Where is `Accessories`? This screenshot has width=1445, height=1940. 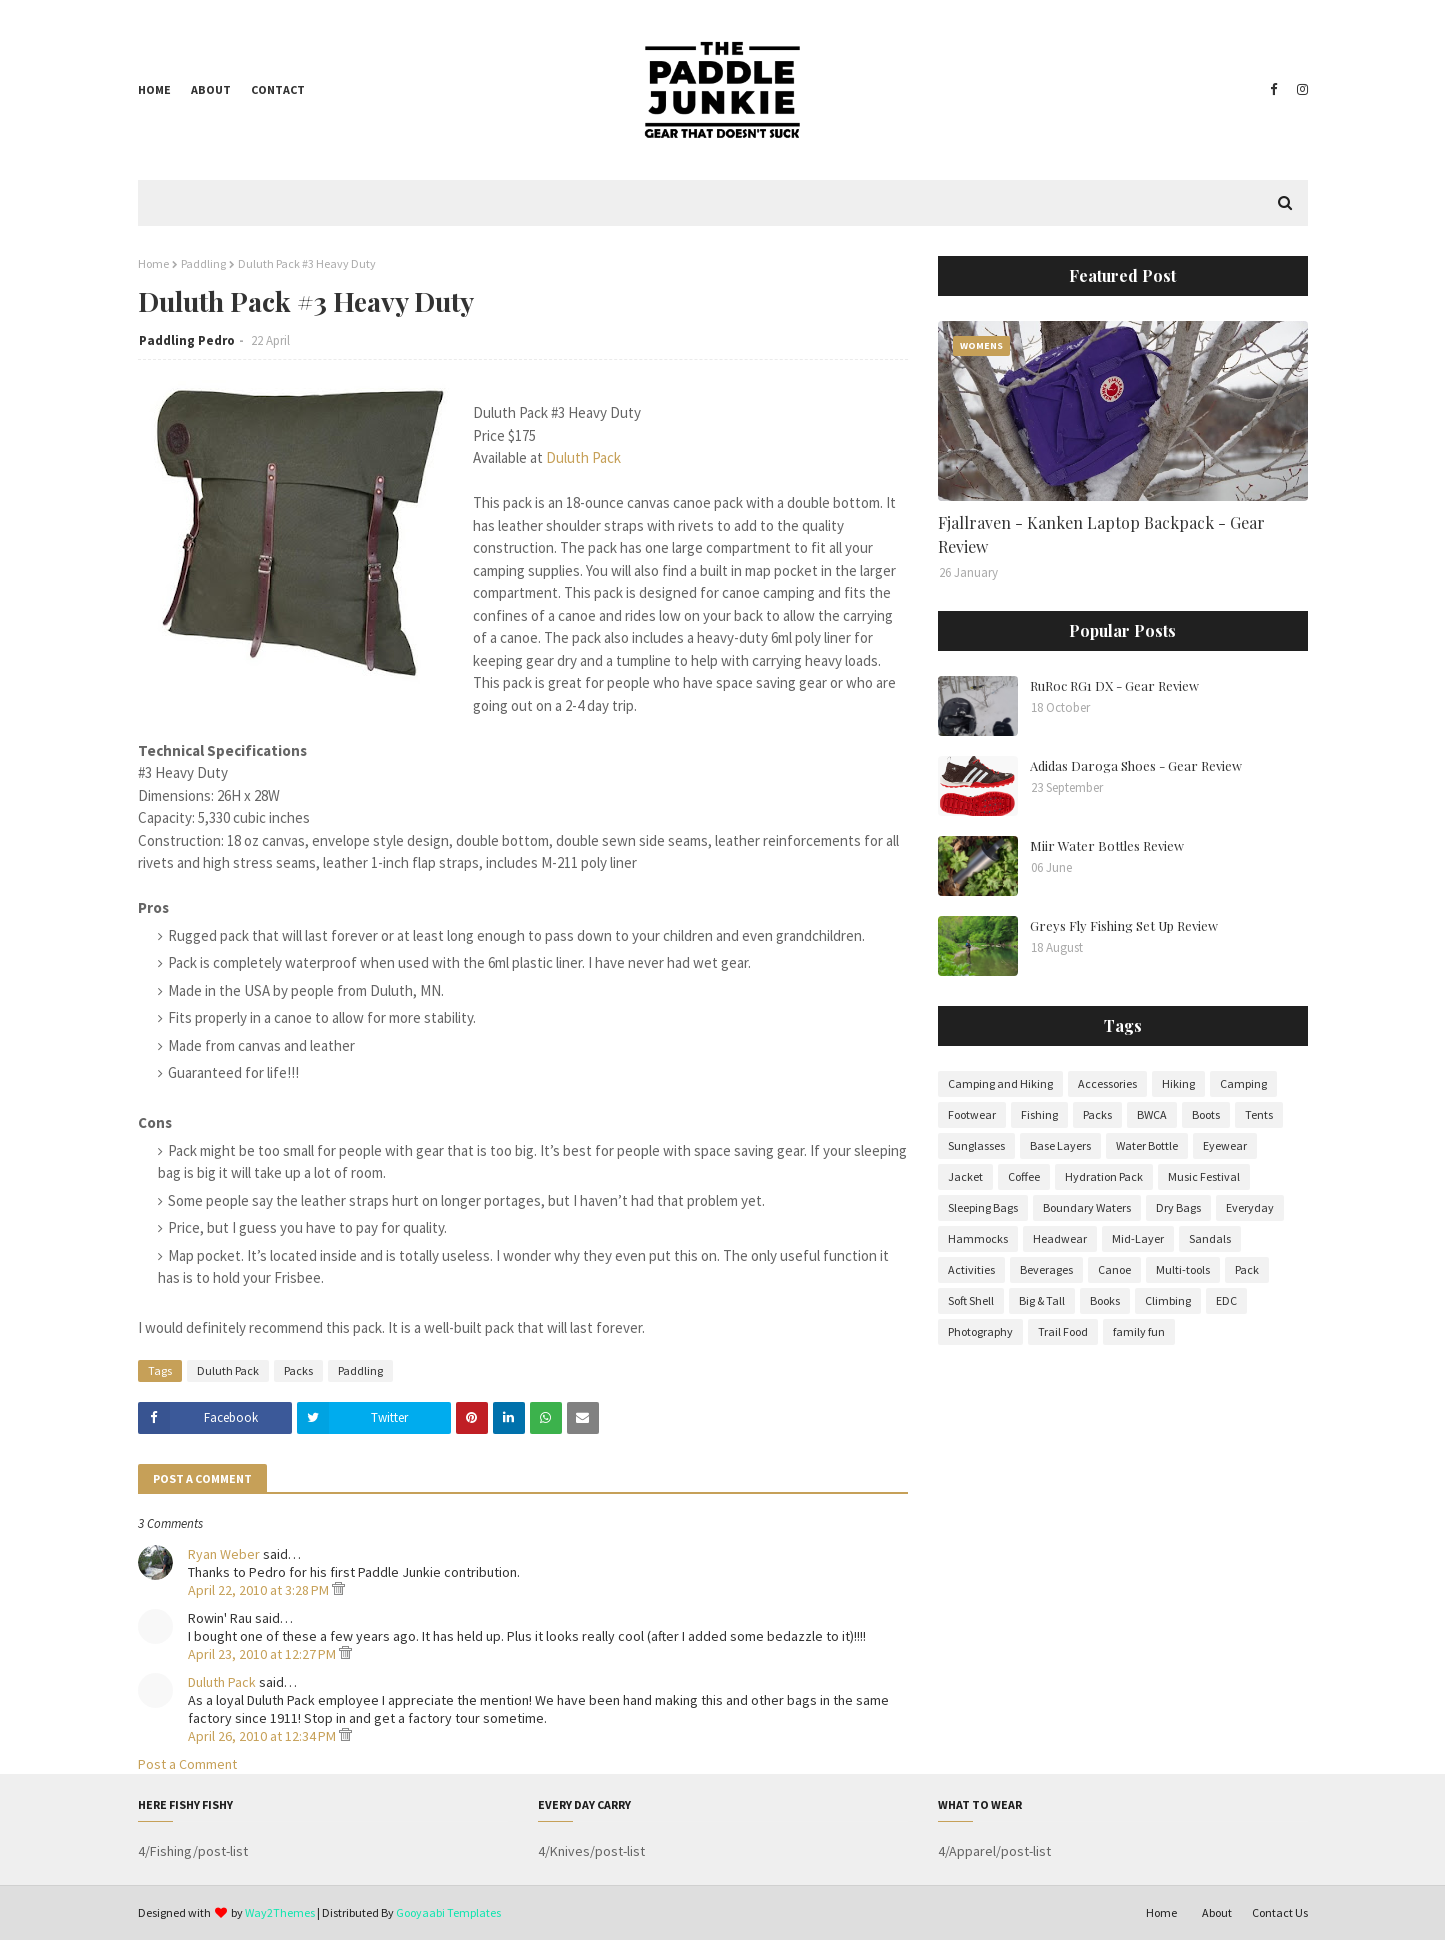 Accessories is located at coordinates (1107, 1083).